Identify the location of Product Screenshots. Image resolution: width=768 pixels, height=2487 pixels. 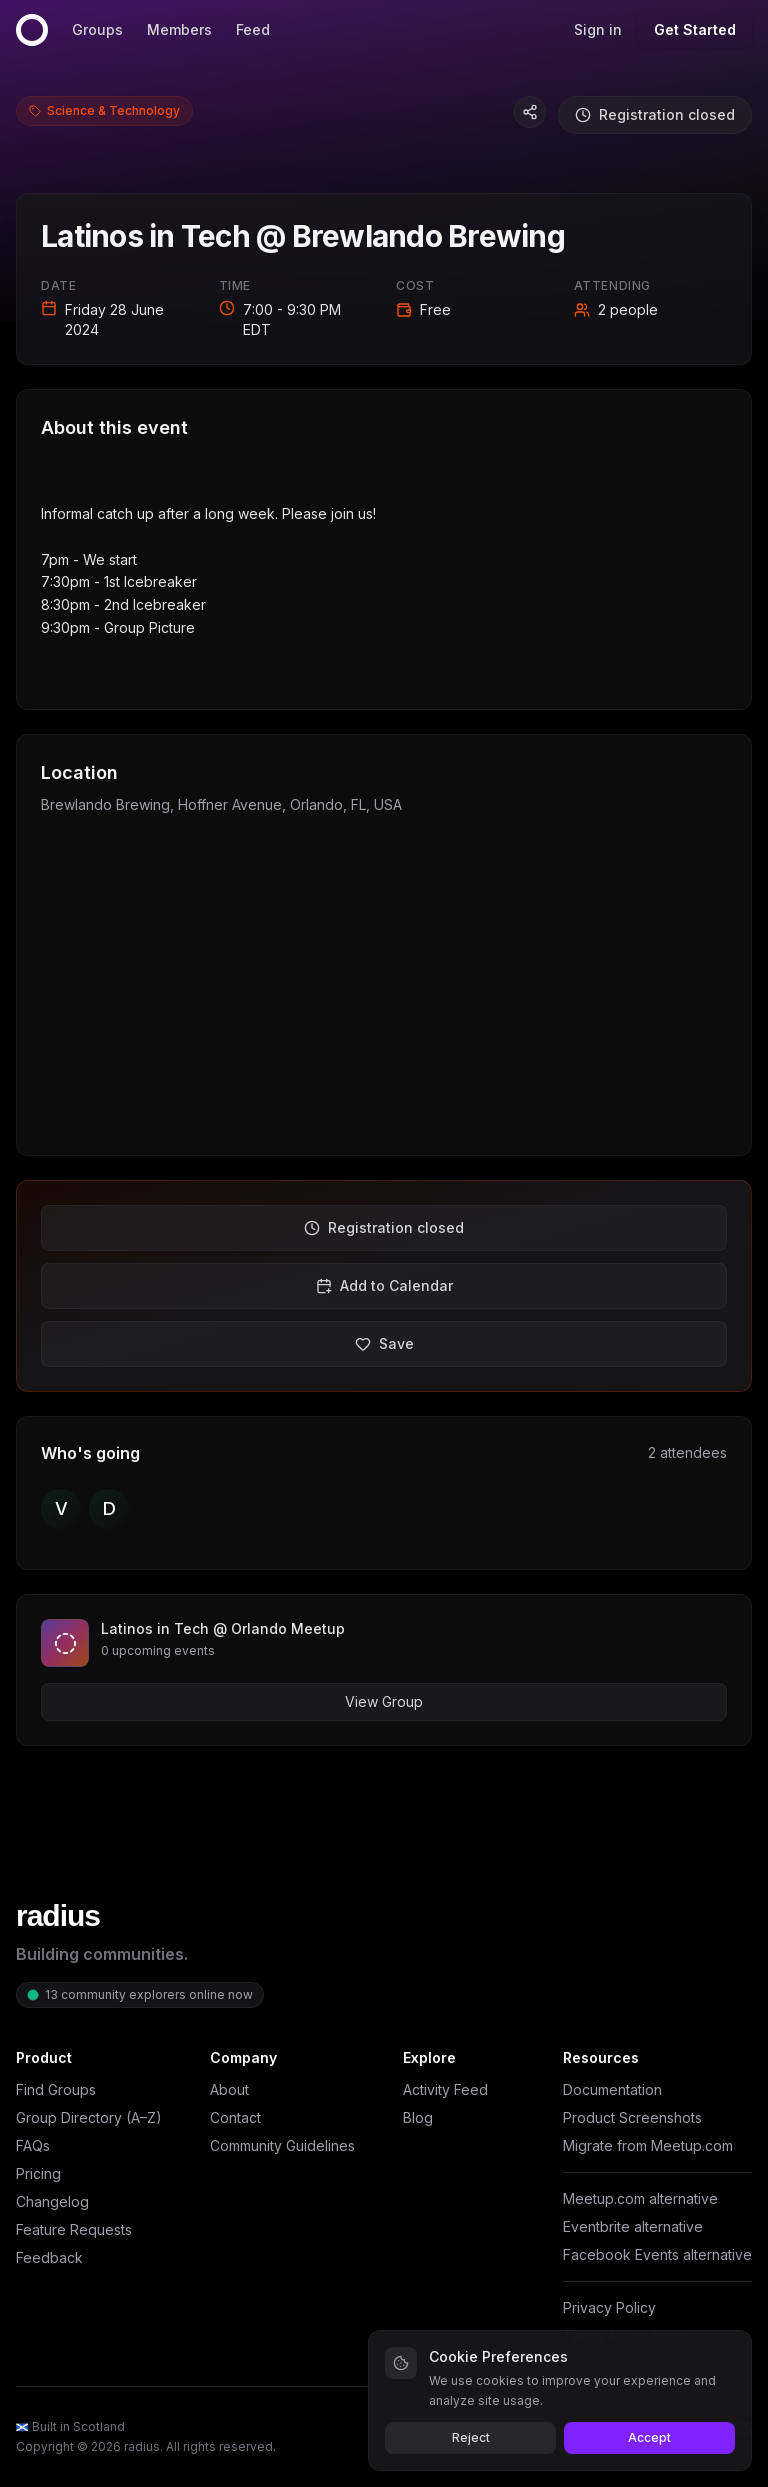
(632, 2117).